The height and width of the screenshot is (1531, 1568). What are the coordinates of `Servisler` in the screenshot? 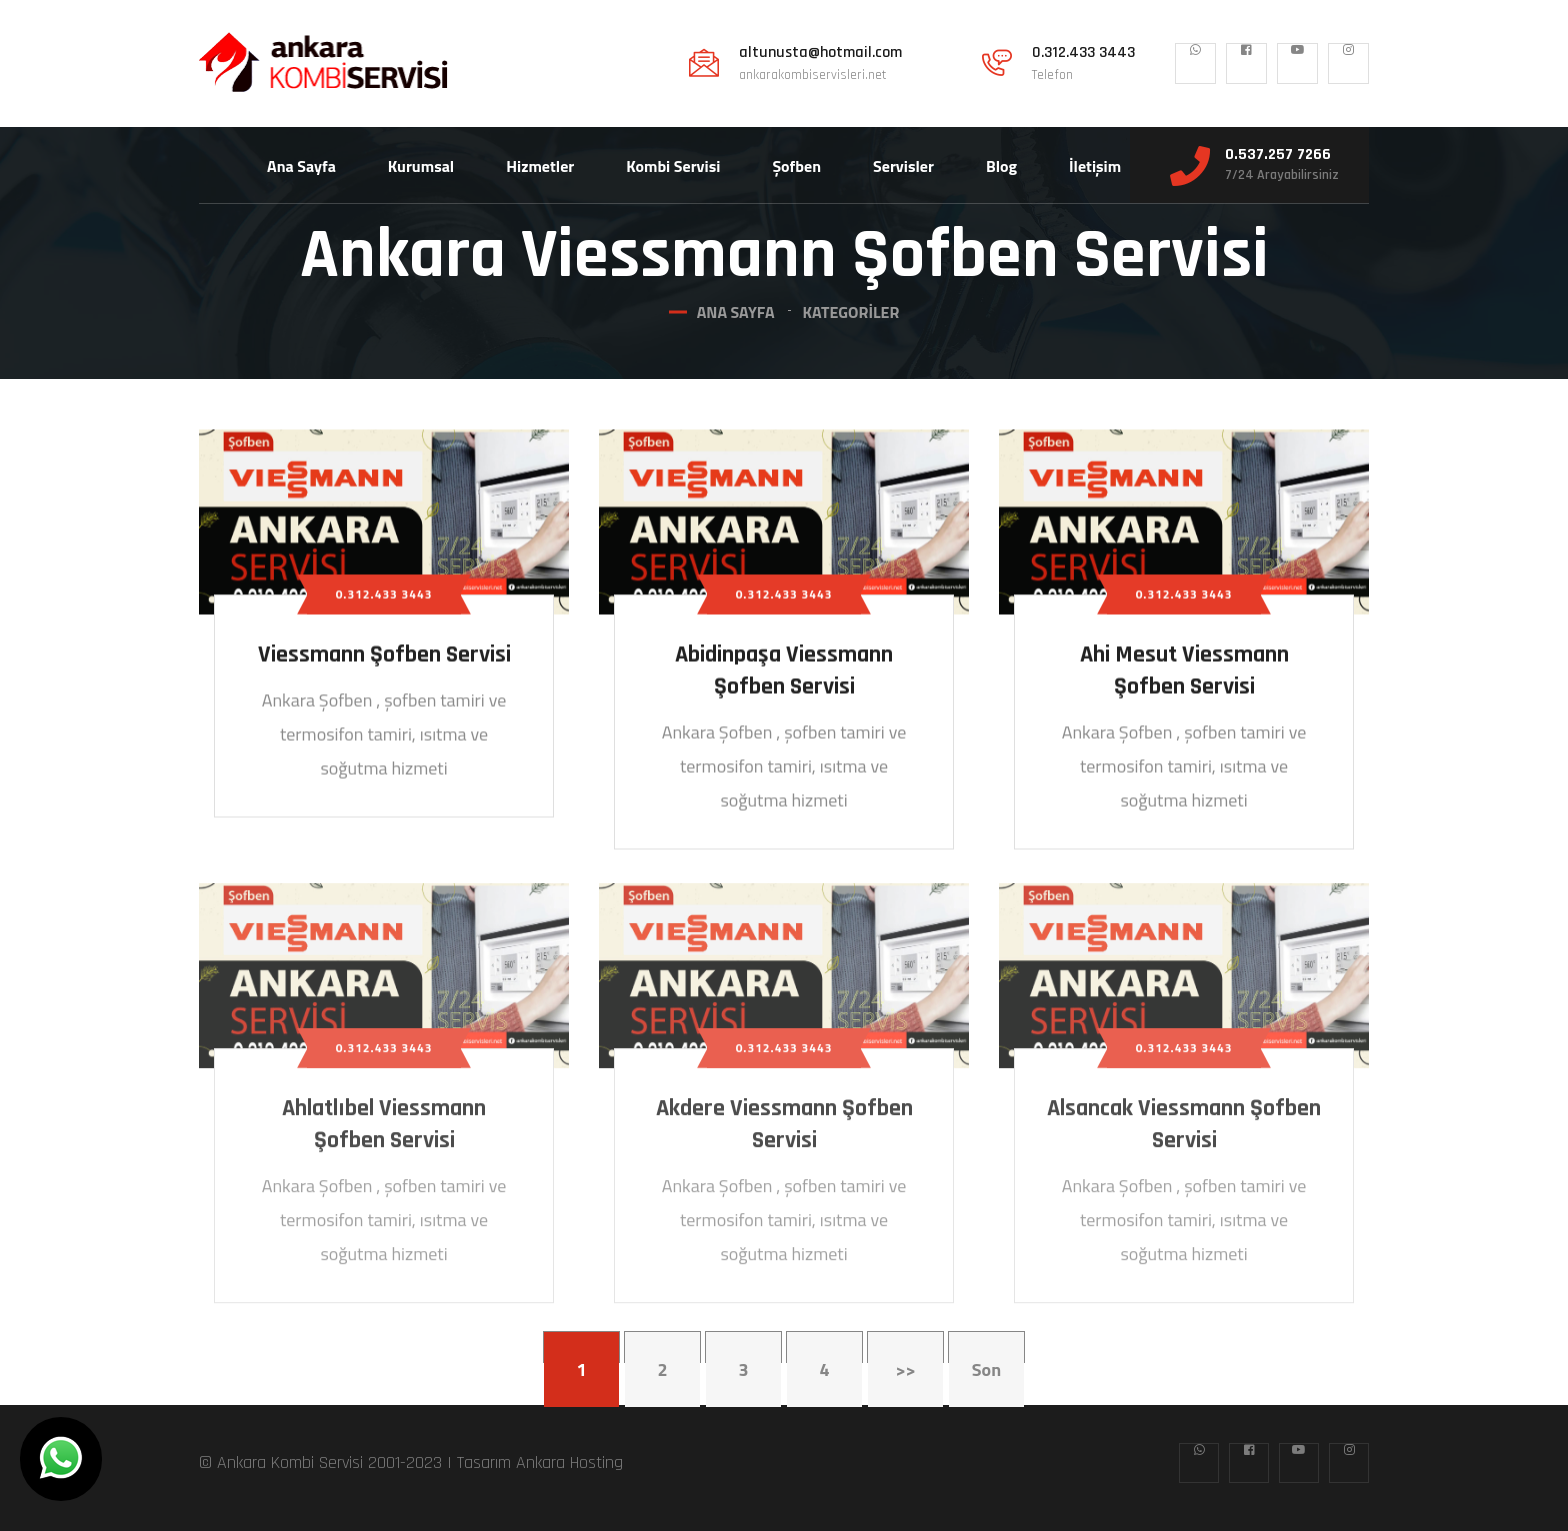 It's located at (903, 166).